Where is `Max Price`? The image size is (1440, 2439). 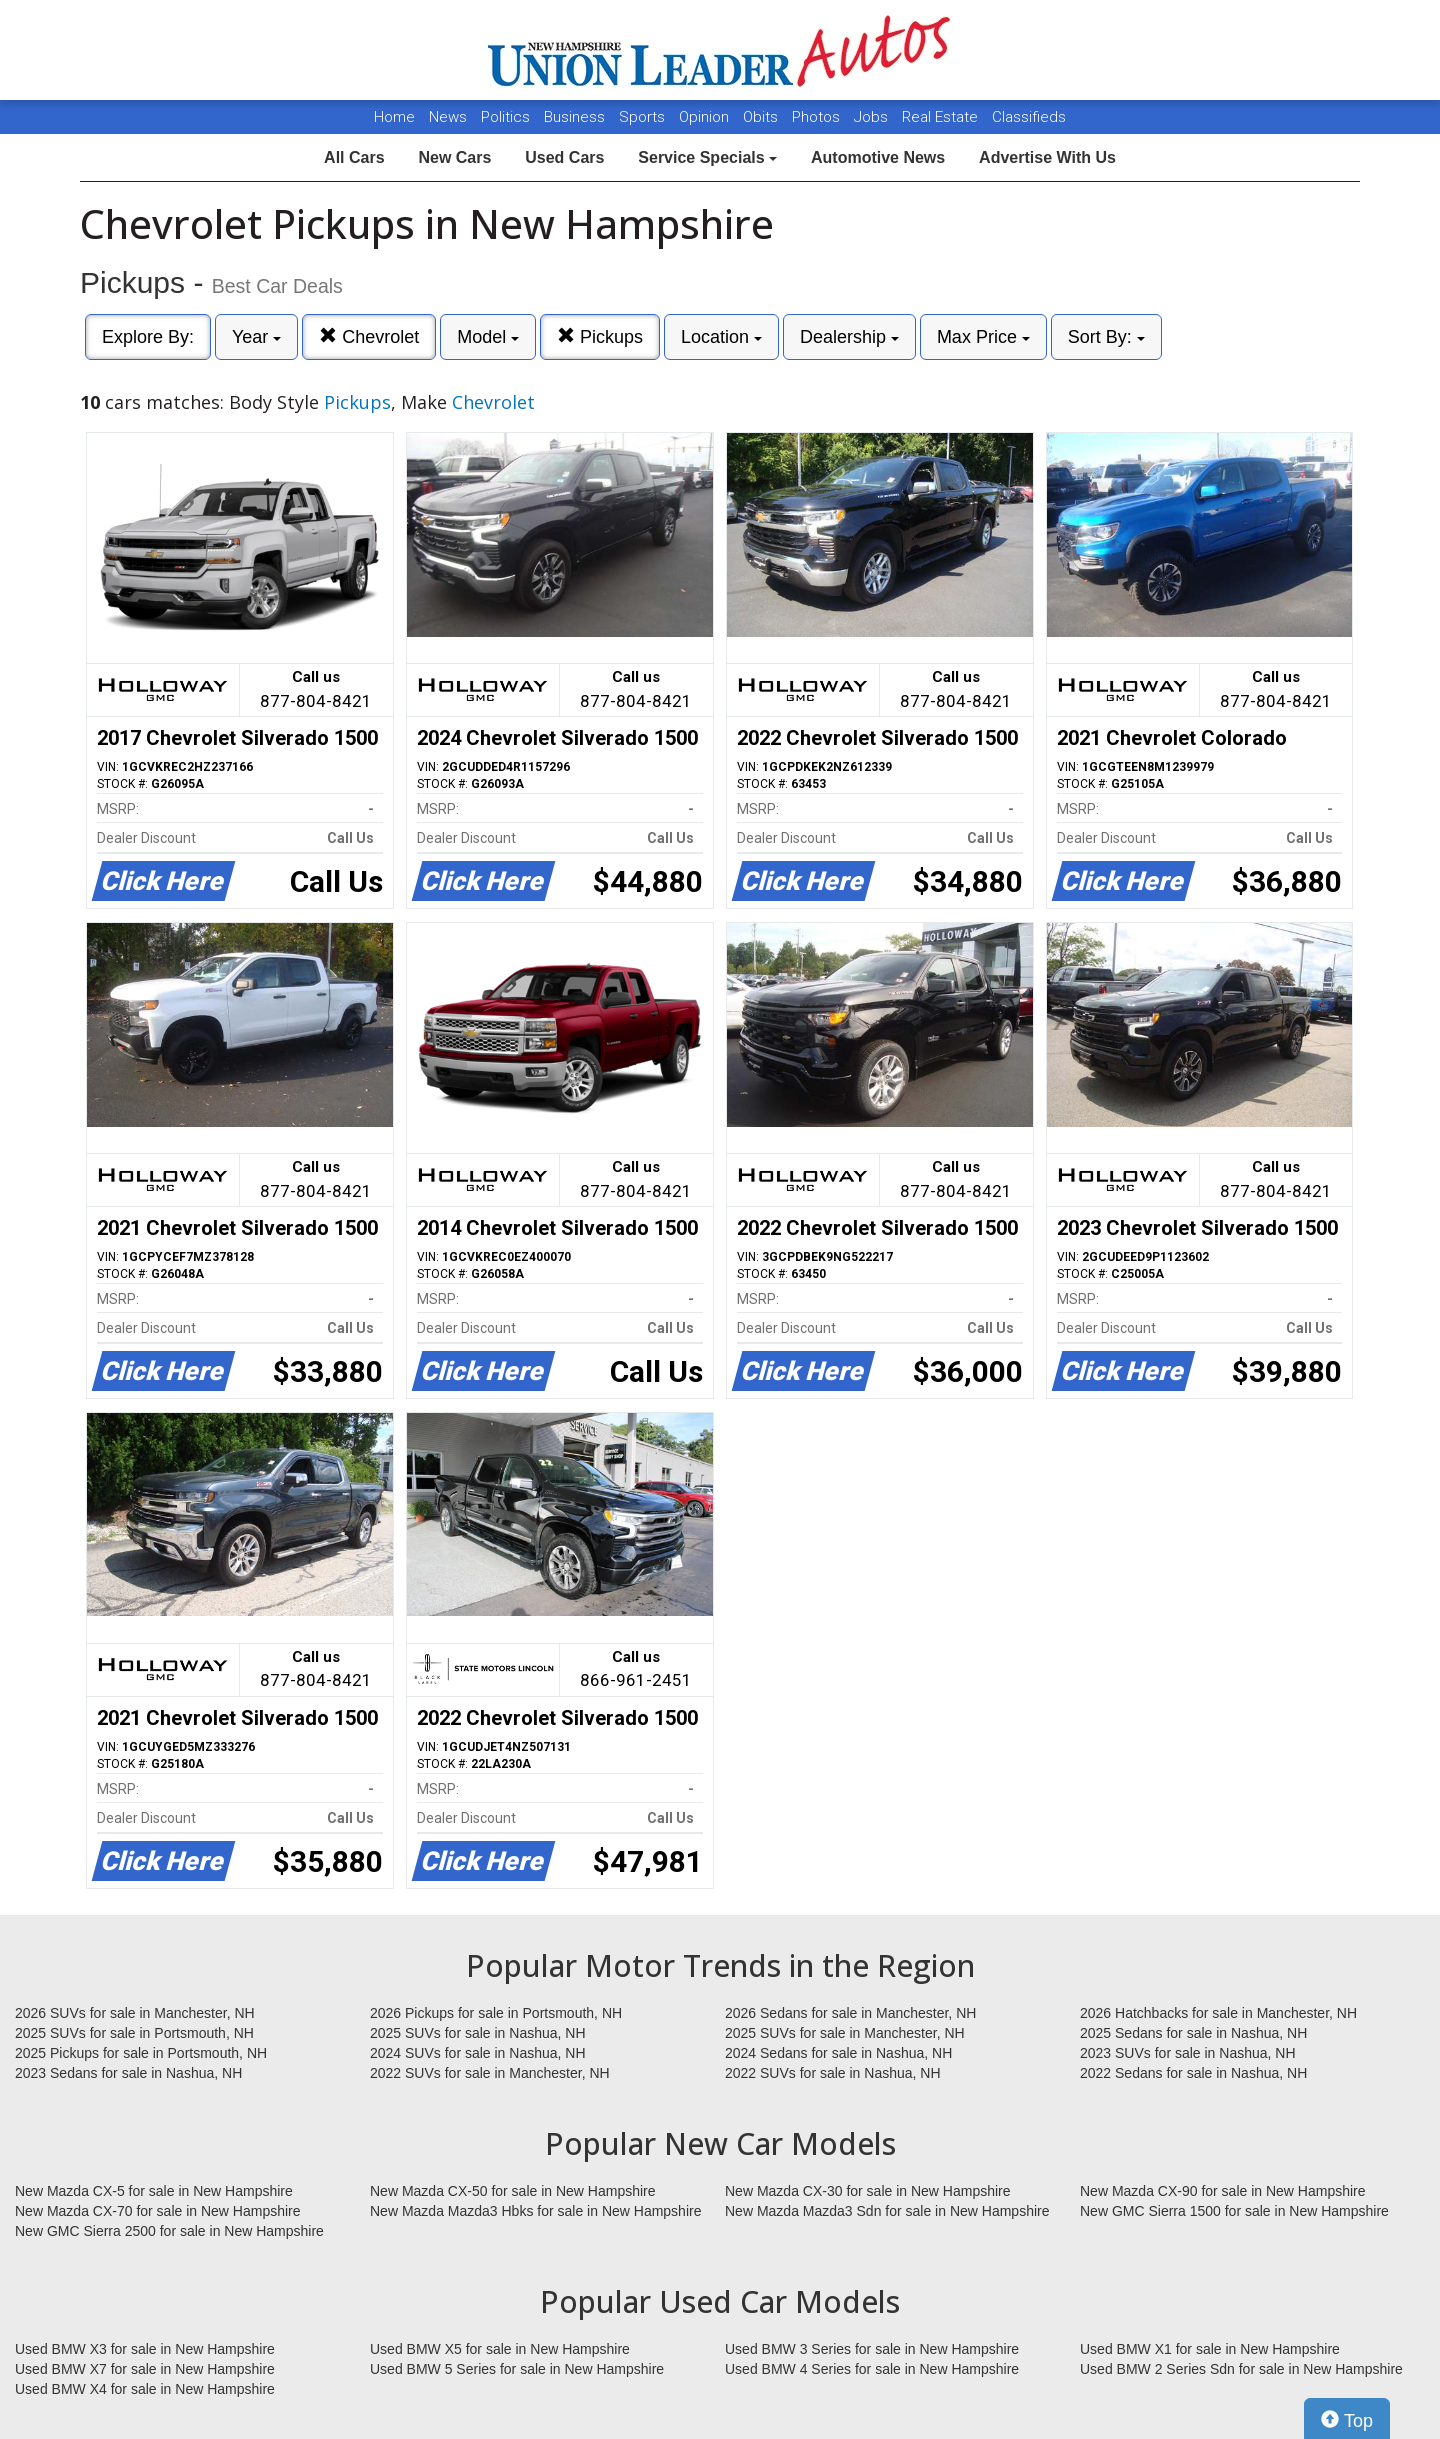
Max Price is located at coordinates (983, 337).